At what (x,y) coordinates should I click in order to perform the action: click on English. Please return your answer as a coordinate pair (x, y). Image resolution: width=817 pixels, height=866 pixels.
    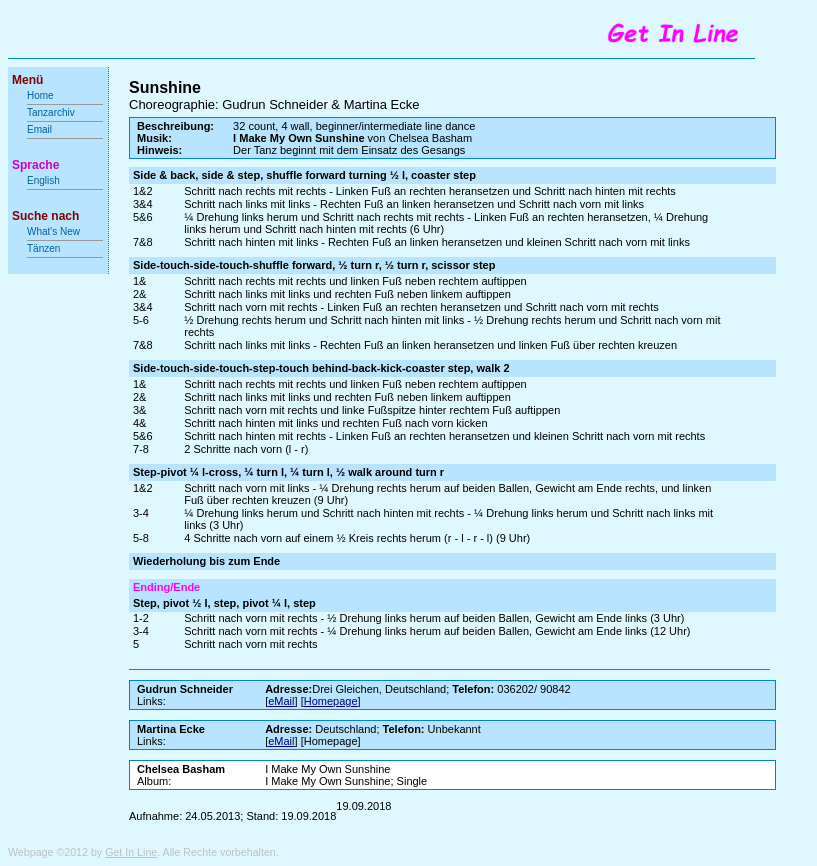
    Looking at the image, I should click on (43, 180).